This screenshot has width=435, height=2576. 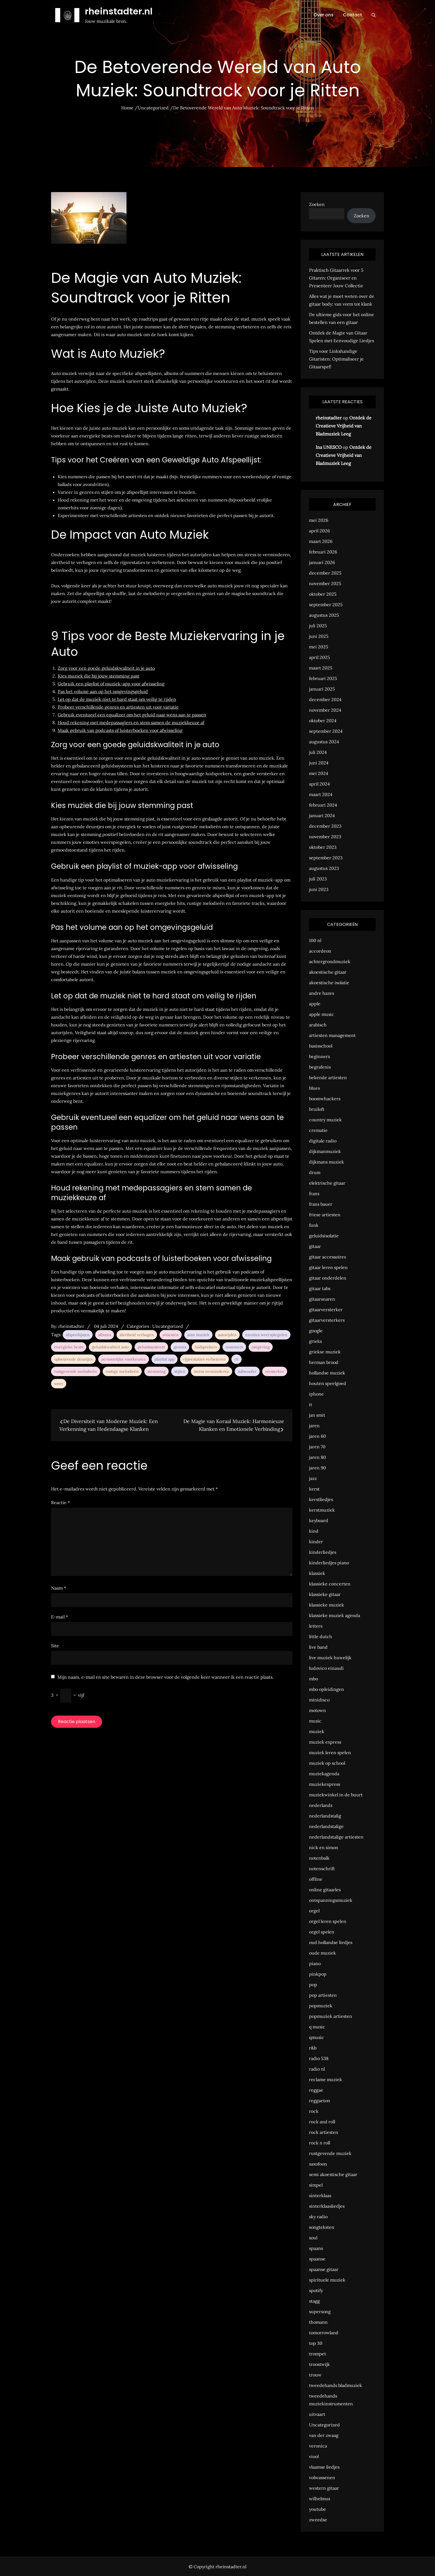 What do you see at coordinates (274, 1371) in the screenshot?
I see `versterker` at bounding box center [274, 1371].